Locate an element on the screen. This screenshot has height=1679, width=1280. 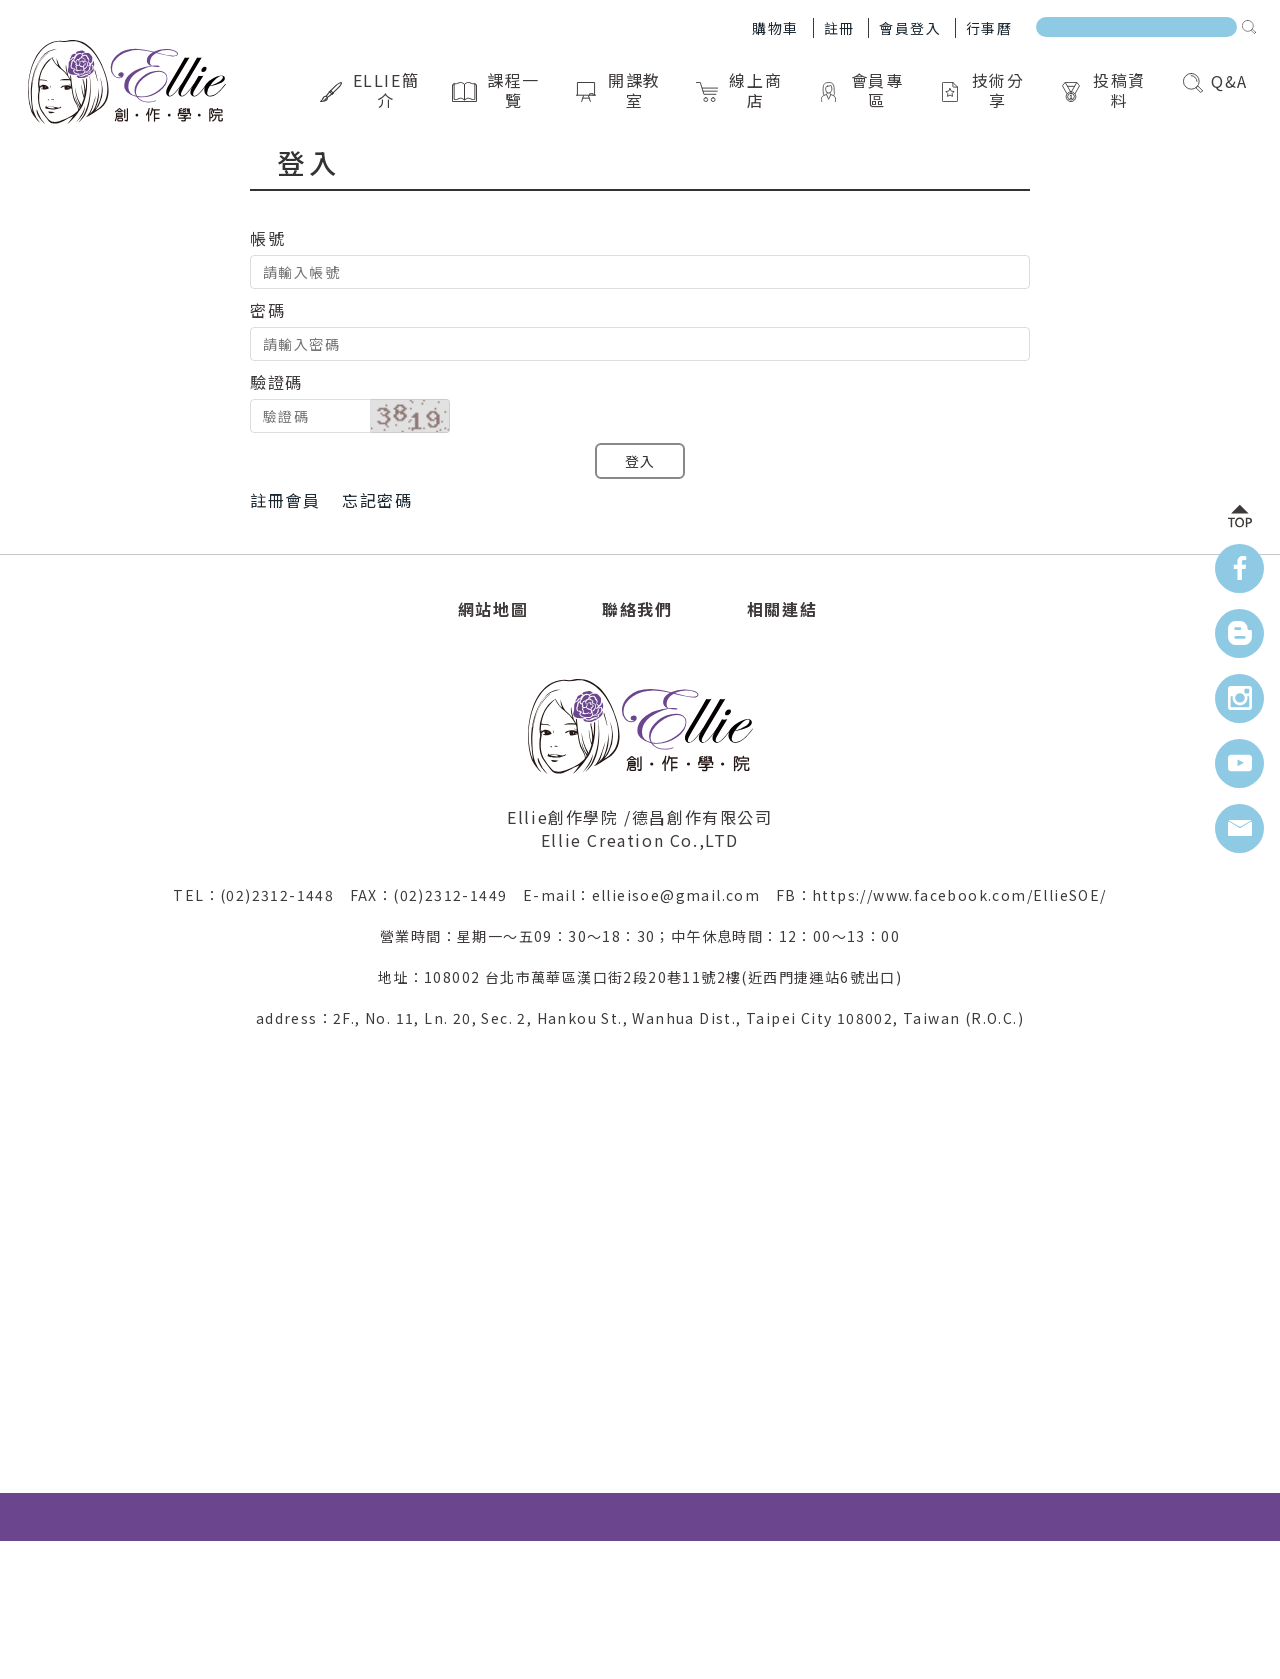
E-mail：ellieisoe@gmail.com is located at coordinates (649, 895).